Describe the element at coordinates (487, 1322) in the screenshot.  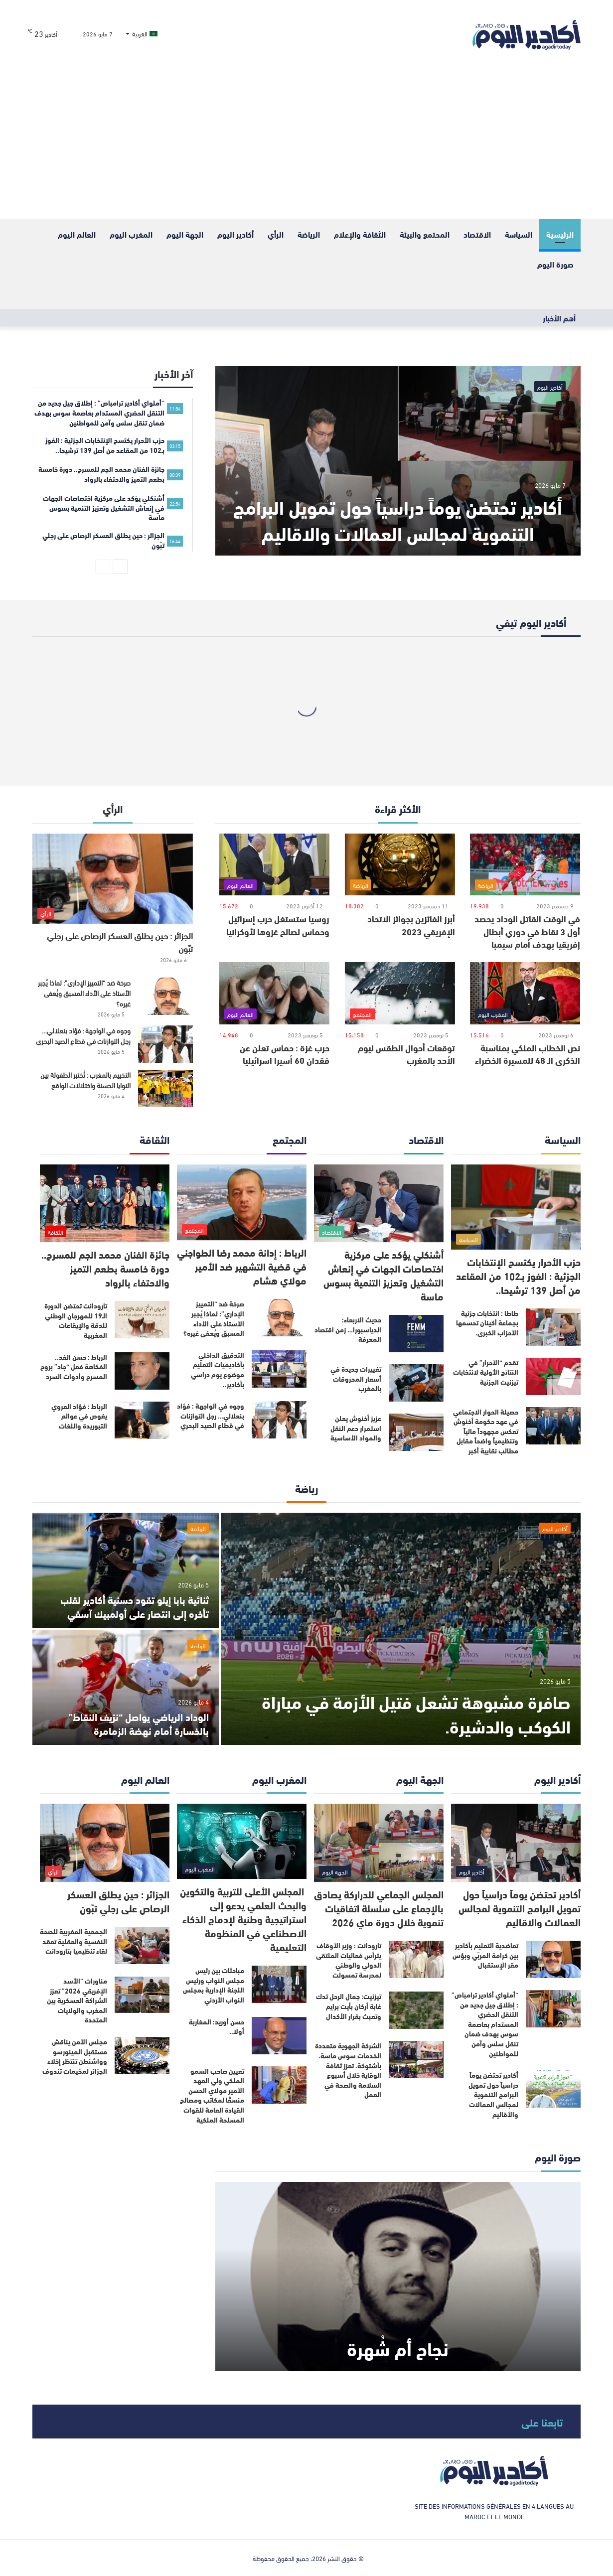
I see `طاطا : انتخابات جزئية بجماعة أكينان تحسمها الأحزاب الكبرى.` at that location.